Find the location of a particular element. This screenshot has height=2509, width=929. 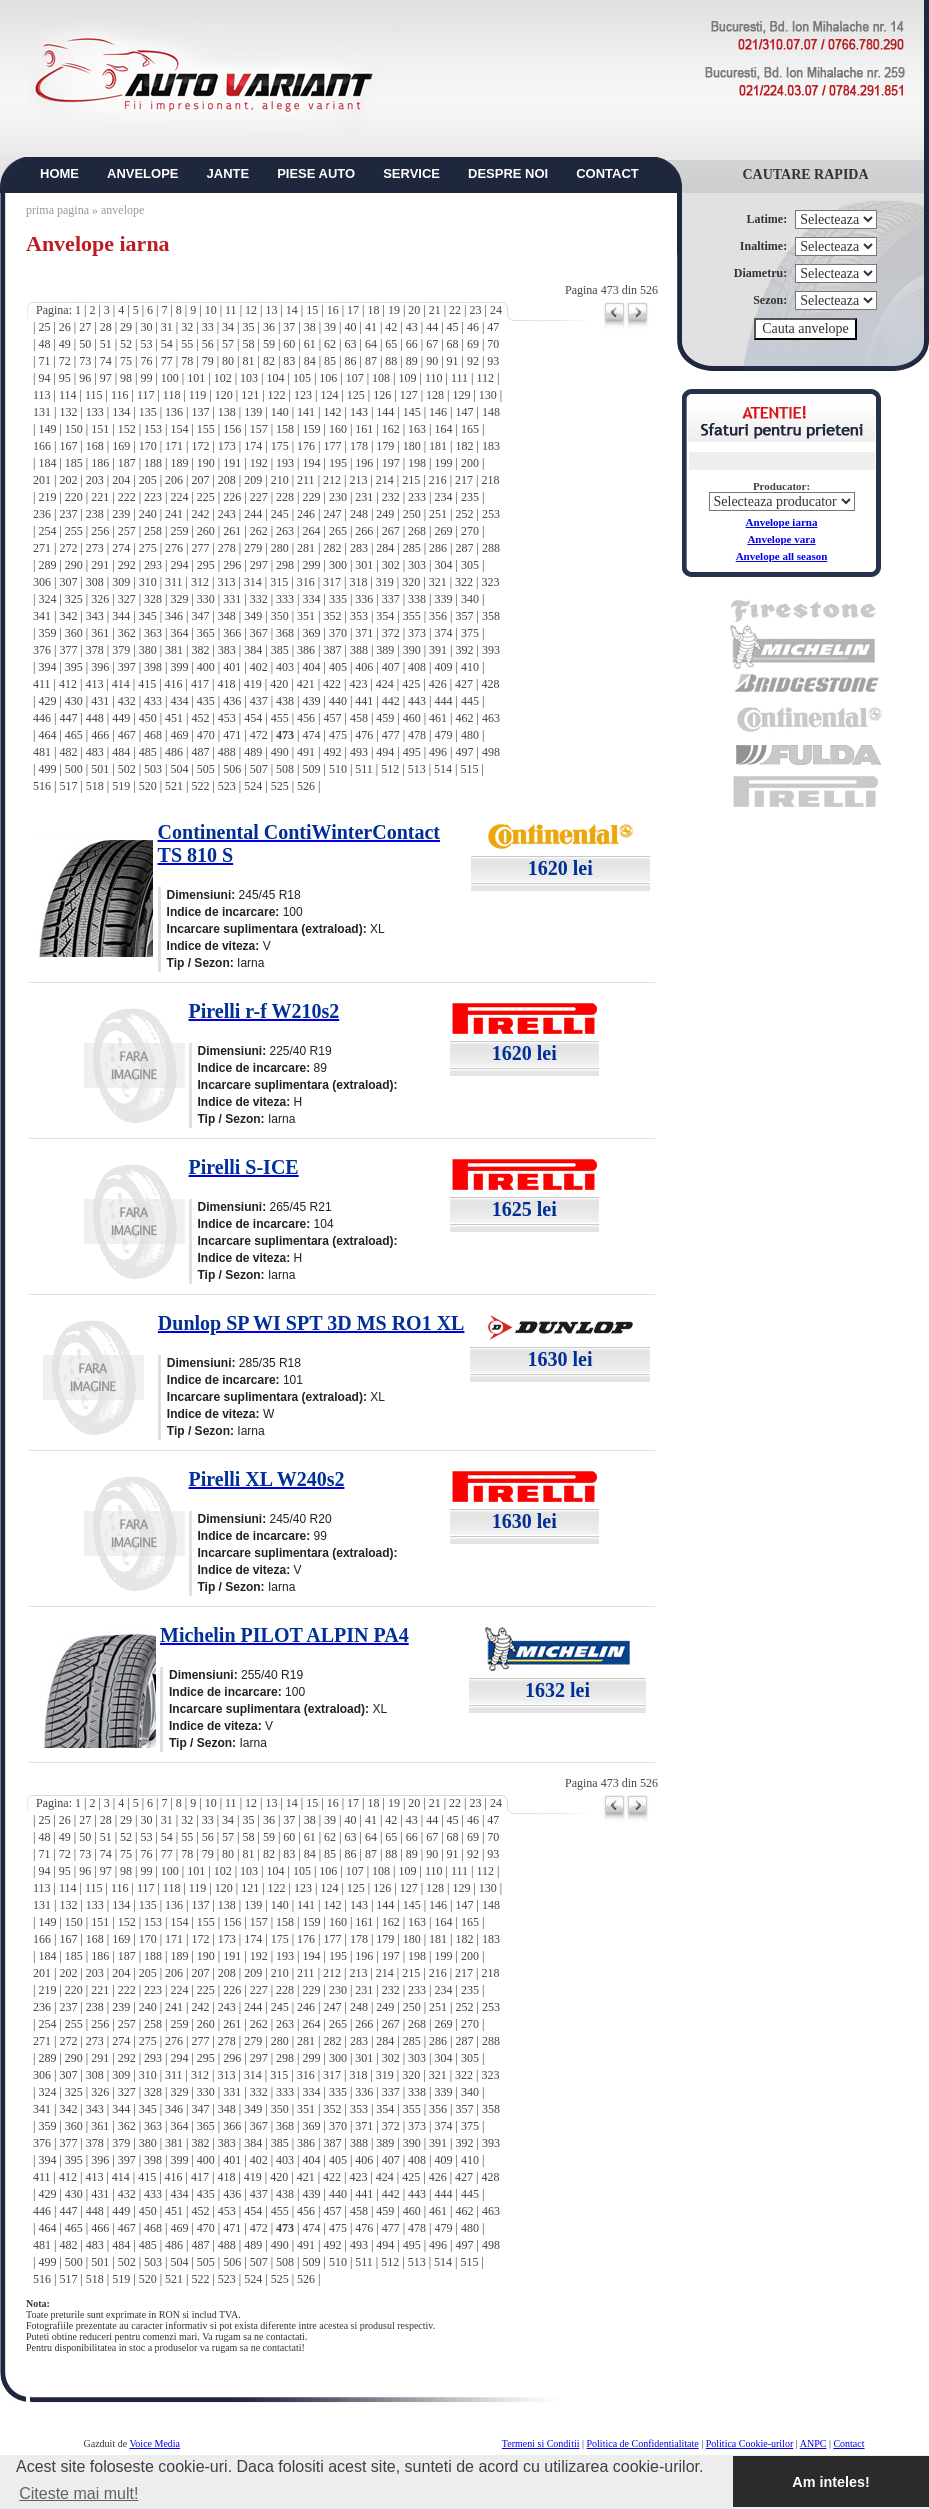

236 is located at coordinates (42, 514).